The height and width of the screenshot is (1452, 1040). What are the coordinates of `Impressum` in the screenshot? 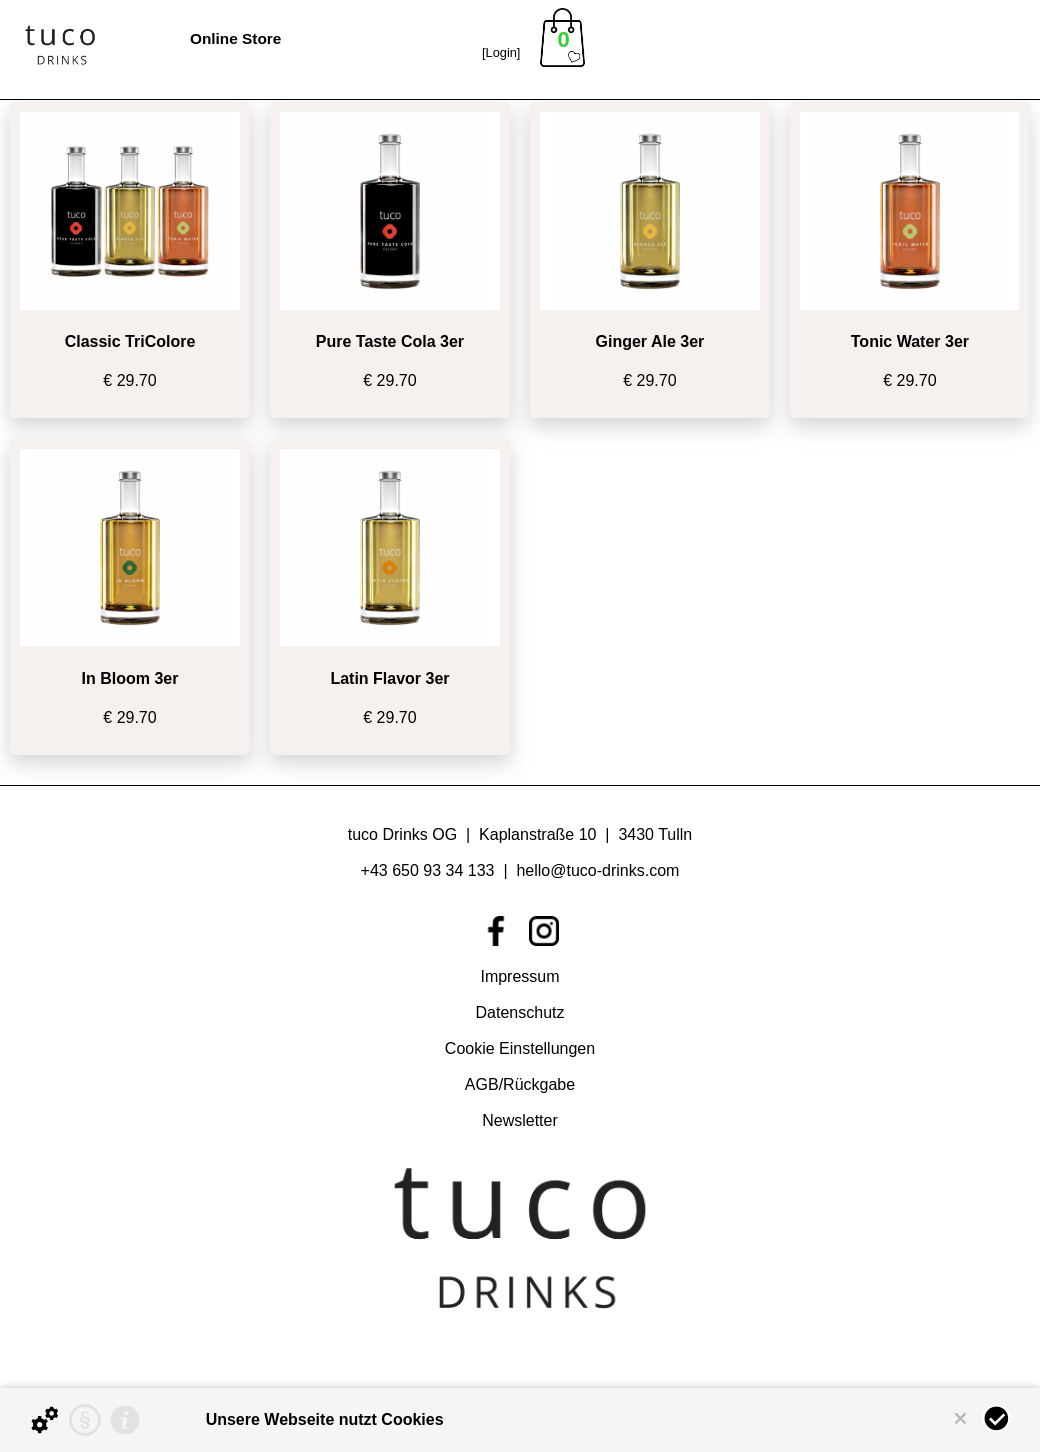 It's located at (519, 976).